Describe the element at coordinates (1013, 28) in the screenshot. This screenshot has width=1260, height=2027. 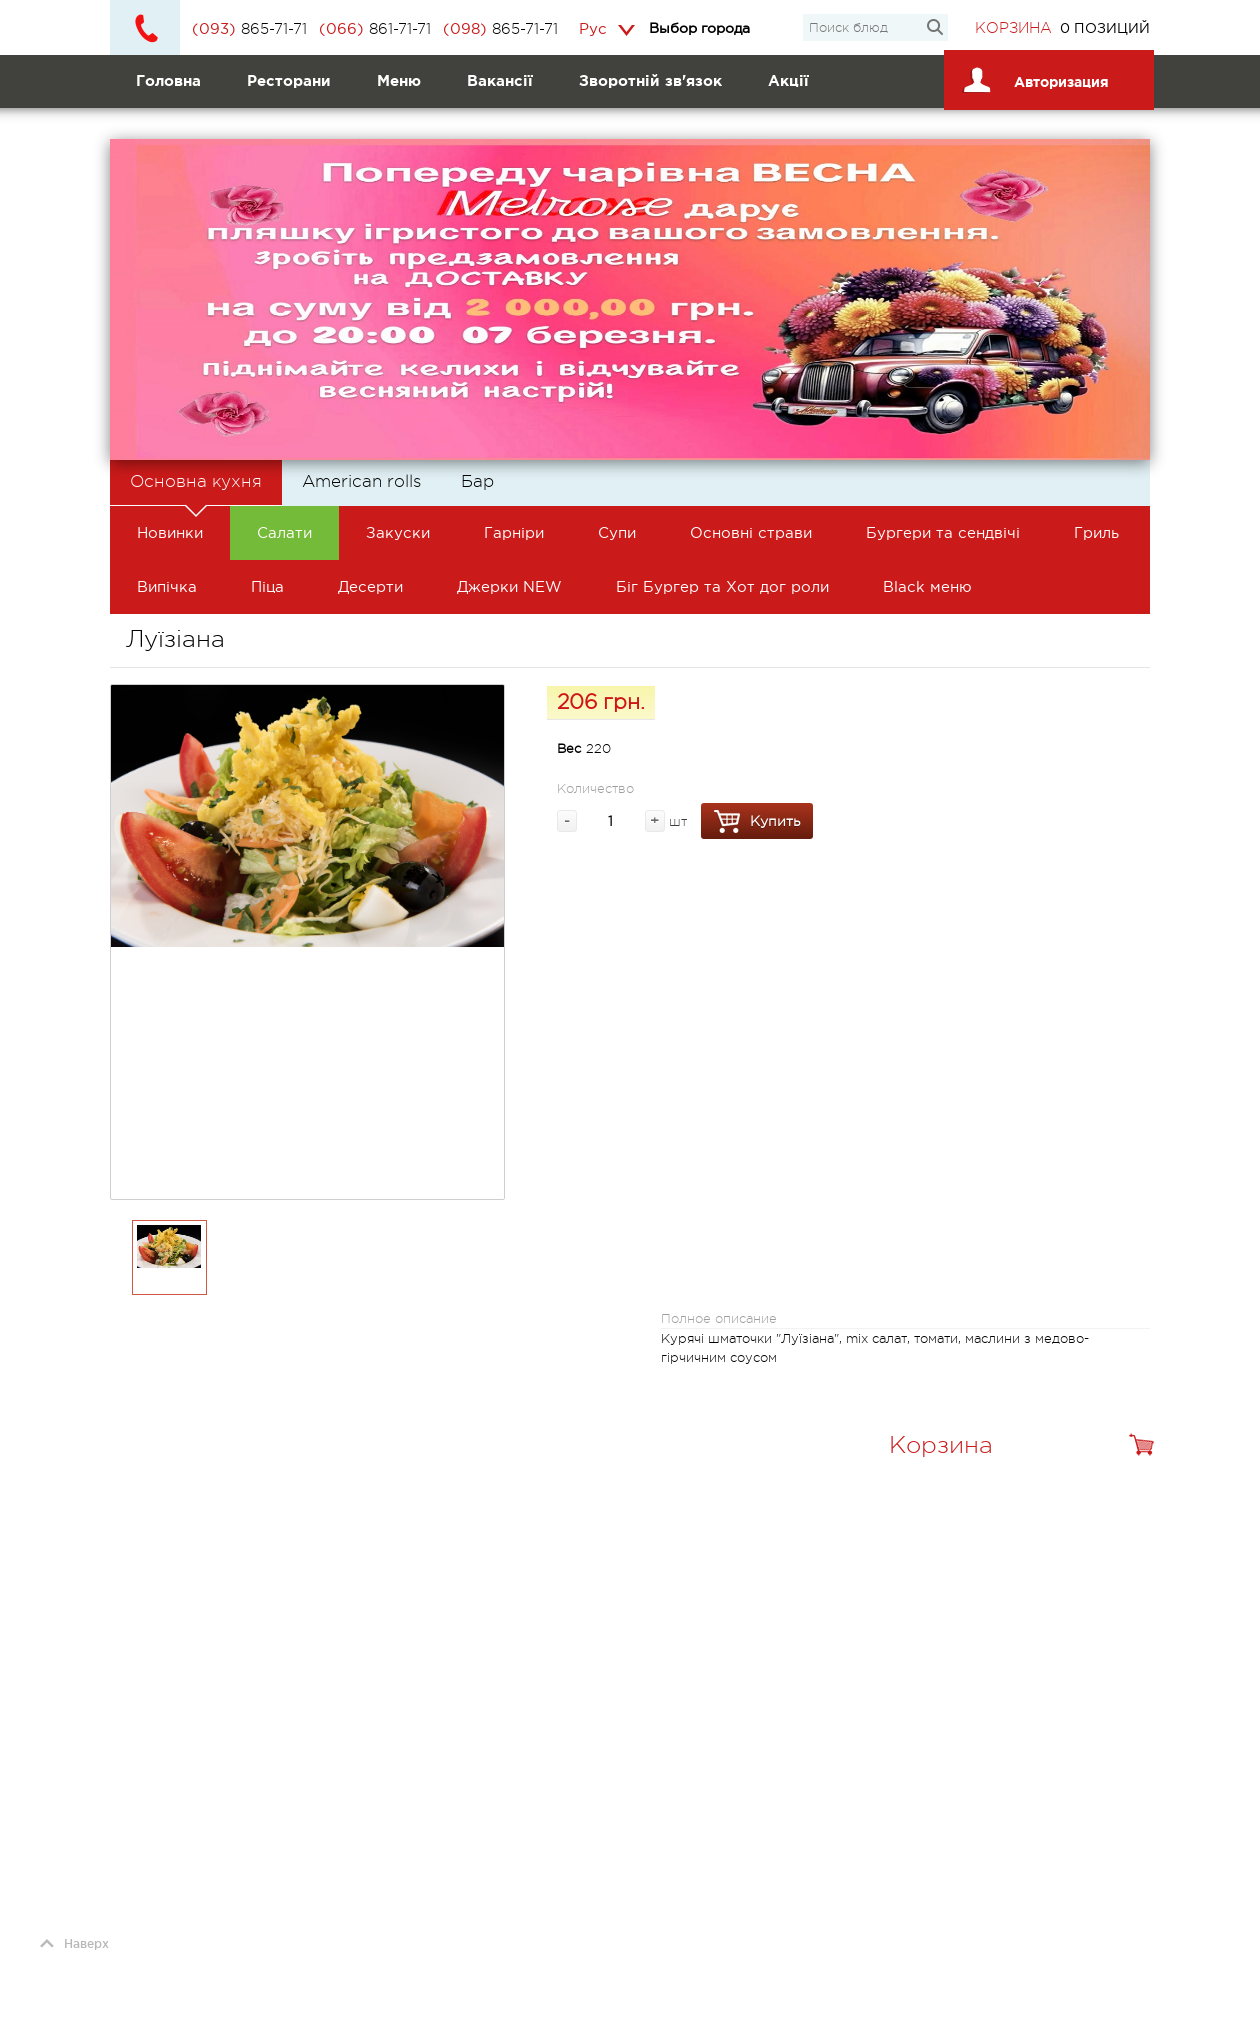
I see `Корзина` at that location.